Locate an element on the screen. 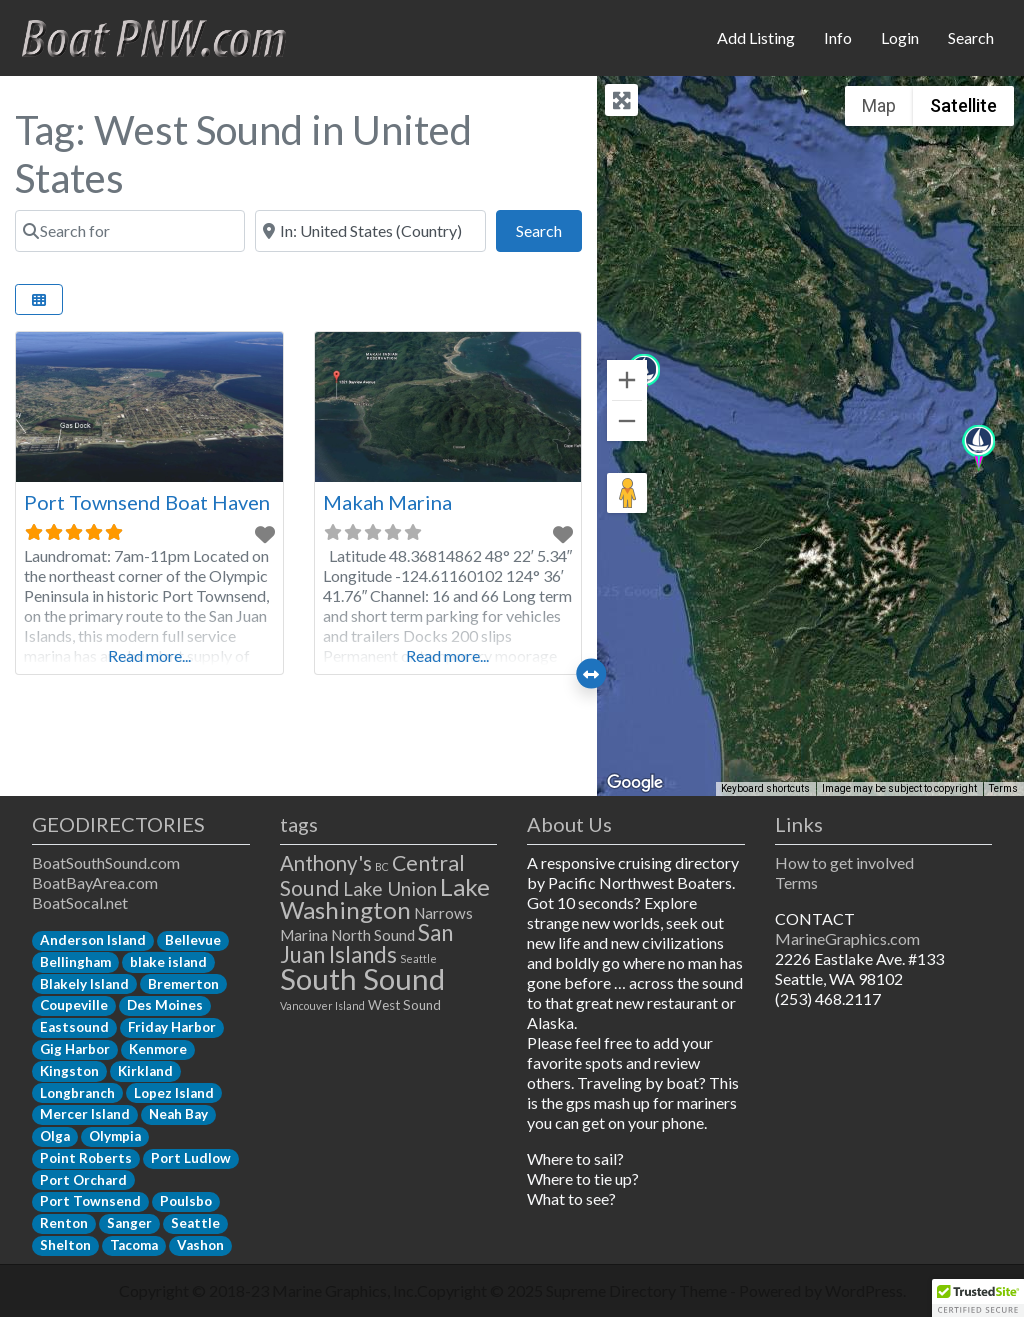  Lake Union [Lake Union (6 items)] is located at coordinates (390, 888).